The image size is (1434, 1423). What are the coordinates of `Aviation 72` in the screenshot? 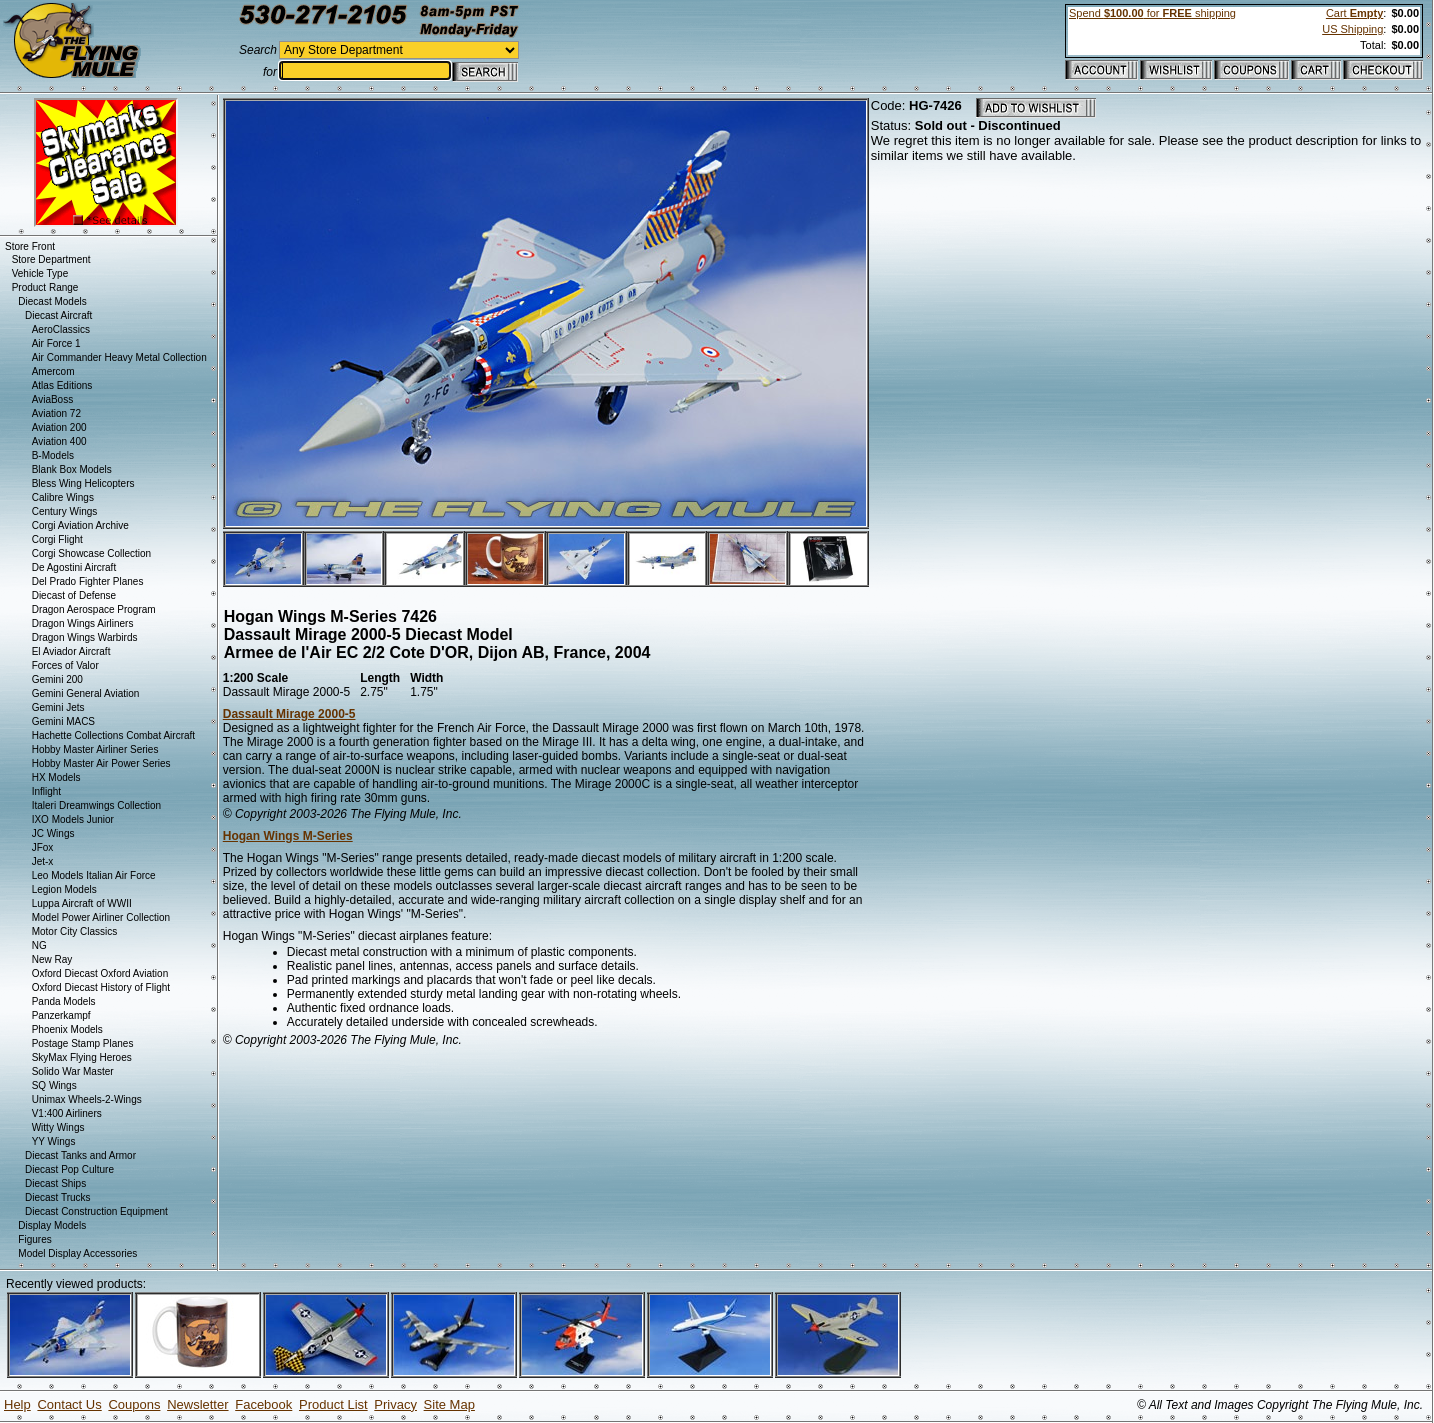 It's located at (56, 413).